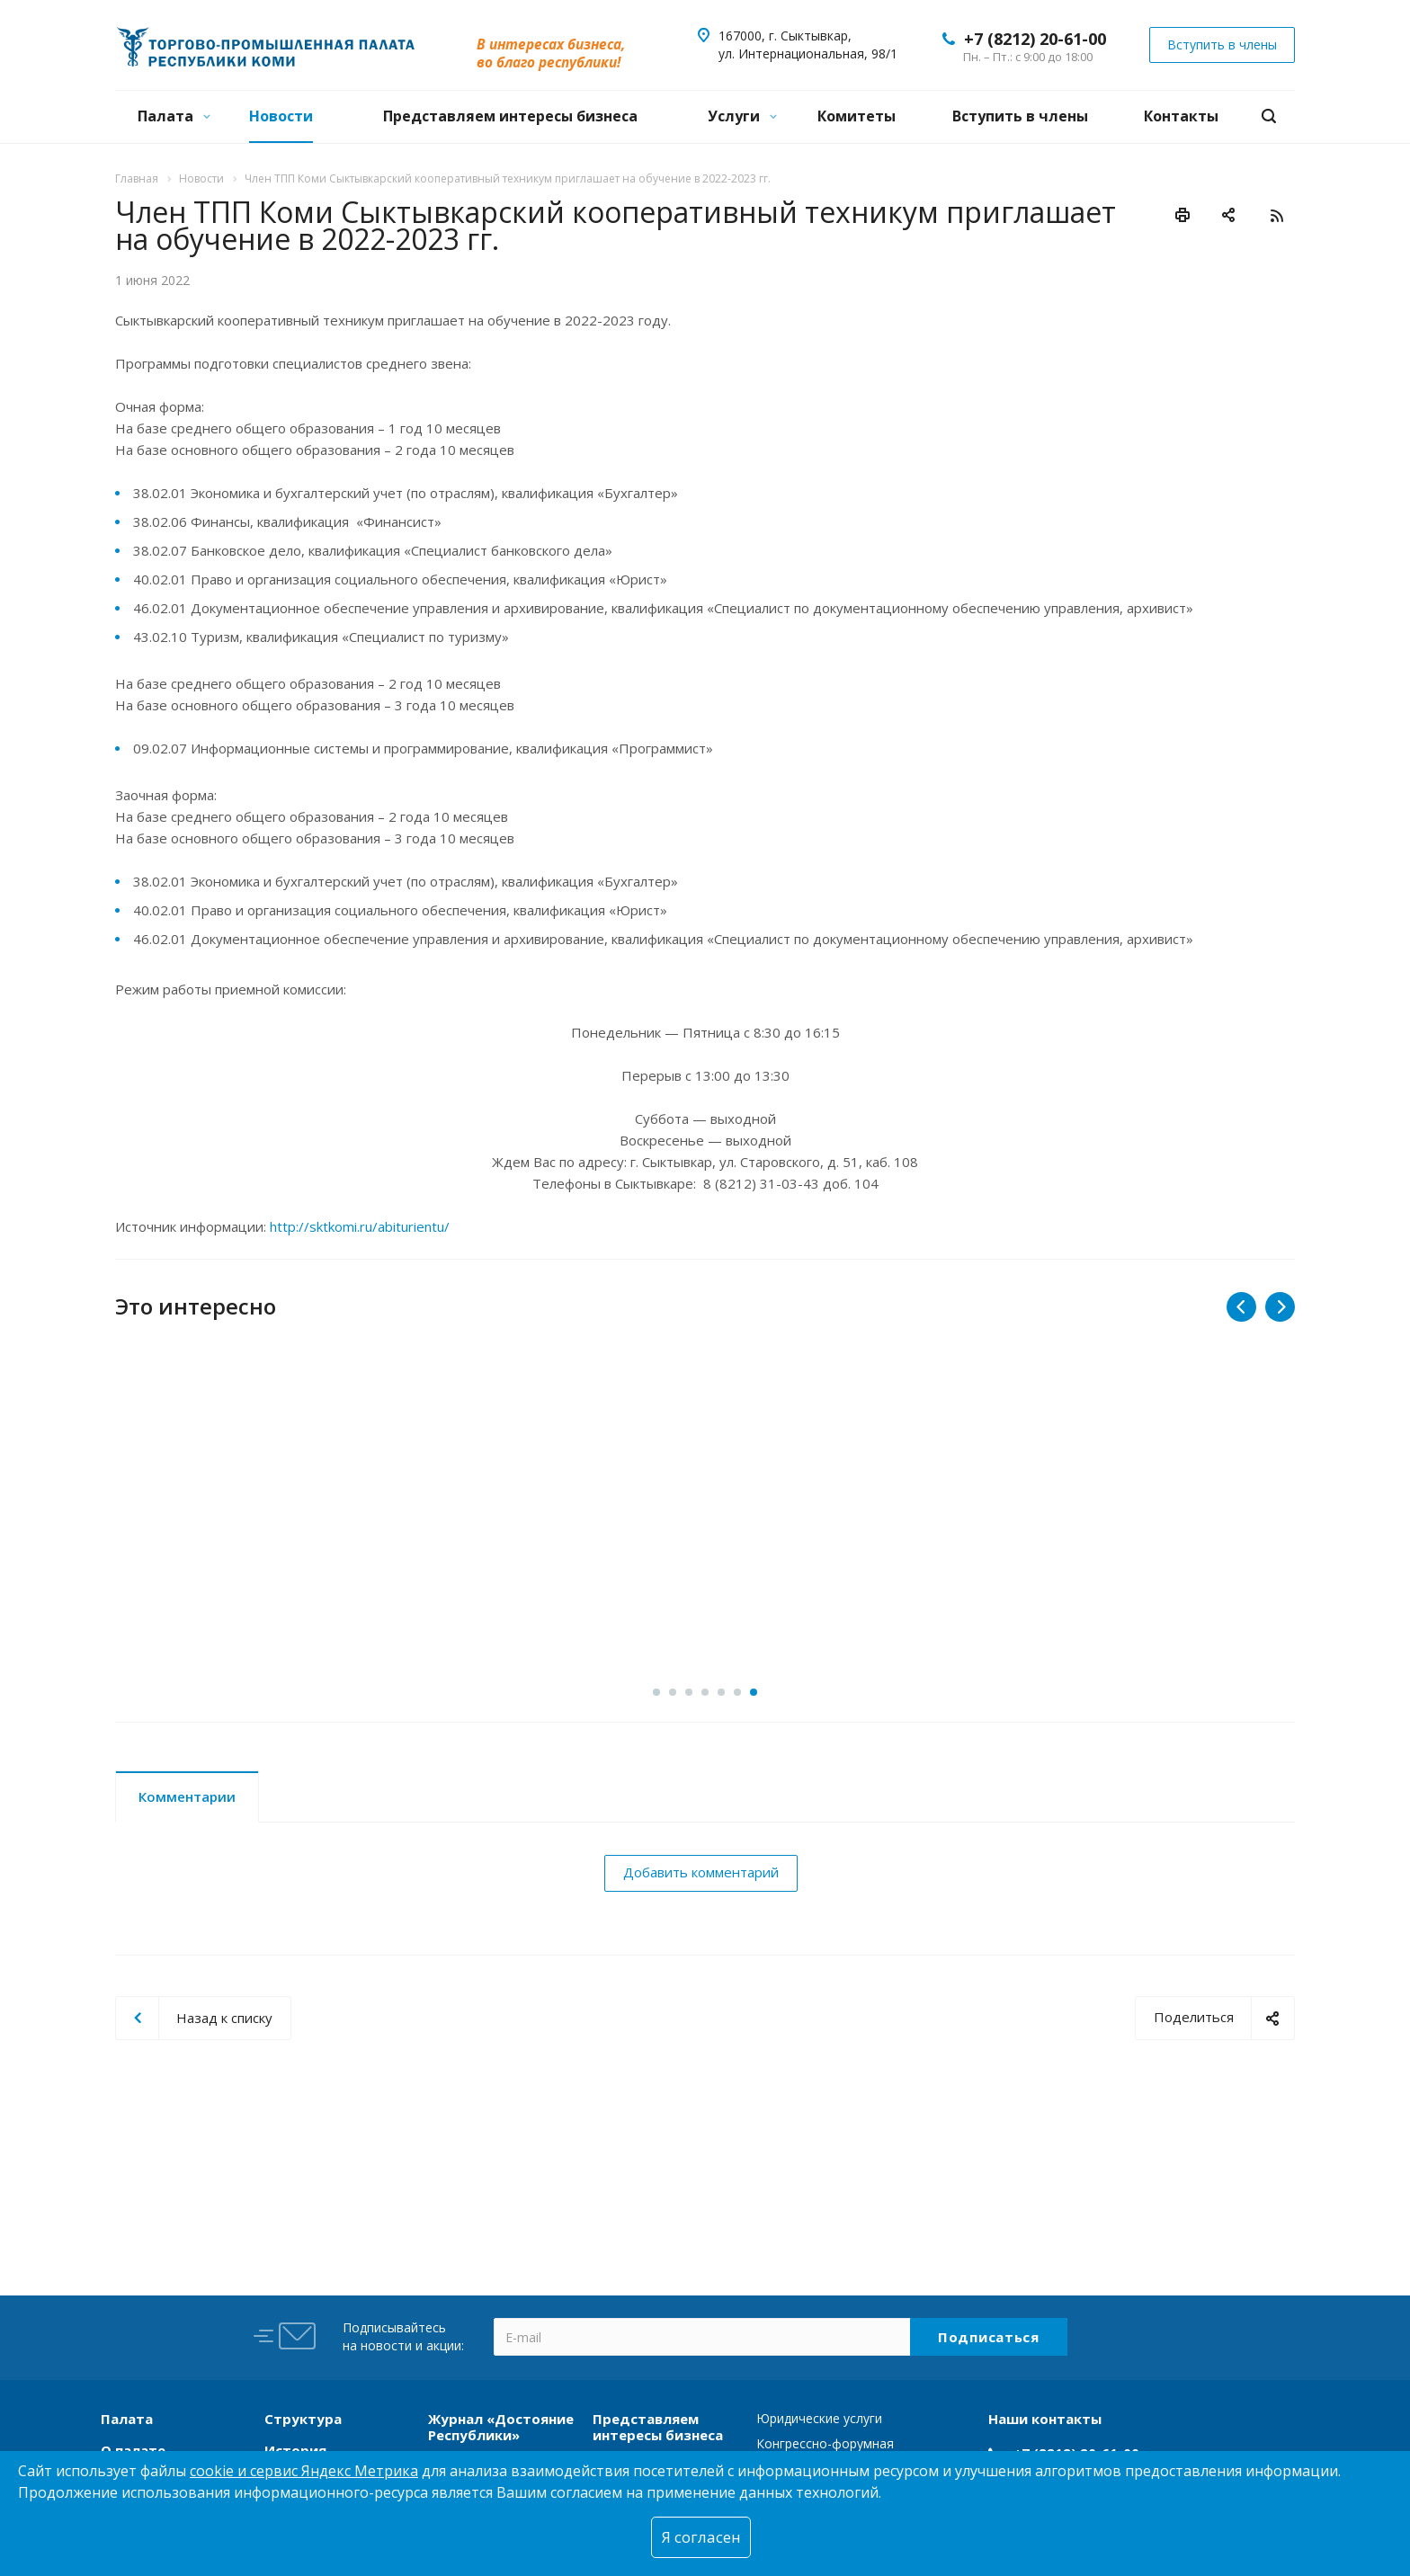  I want to click on Палата, so click(174, 116).